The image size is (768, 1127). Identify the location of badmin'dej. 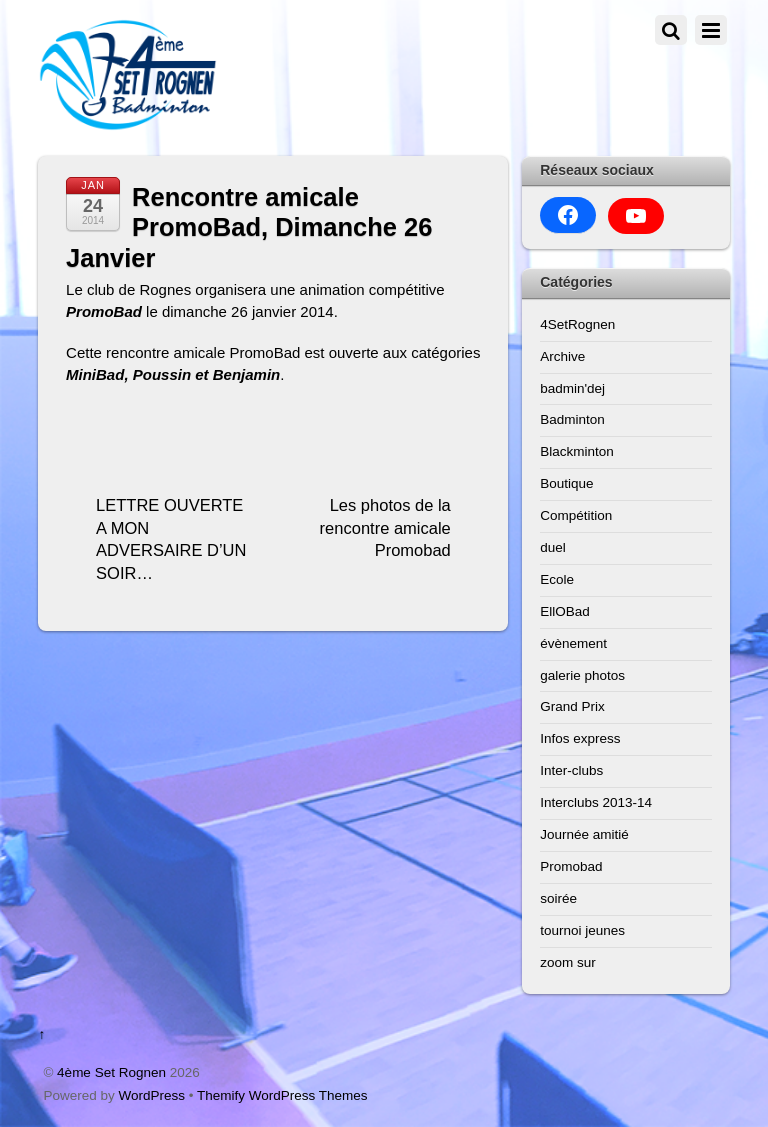
(572, 388).